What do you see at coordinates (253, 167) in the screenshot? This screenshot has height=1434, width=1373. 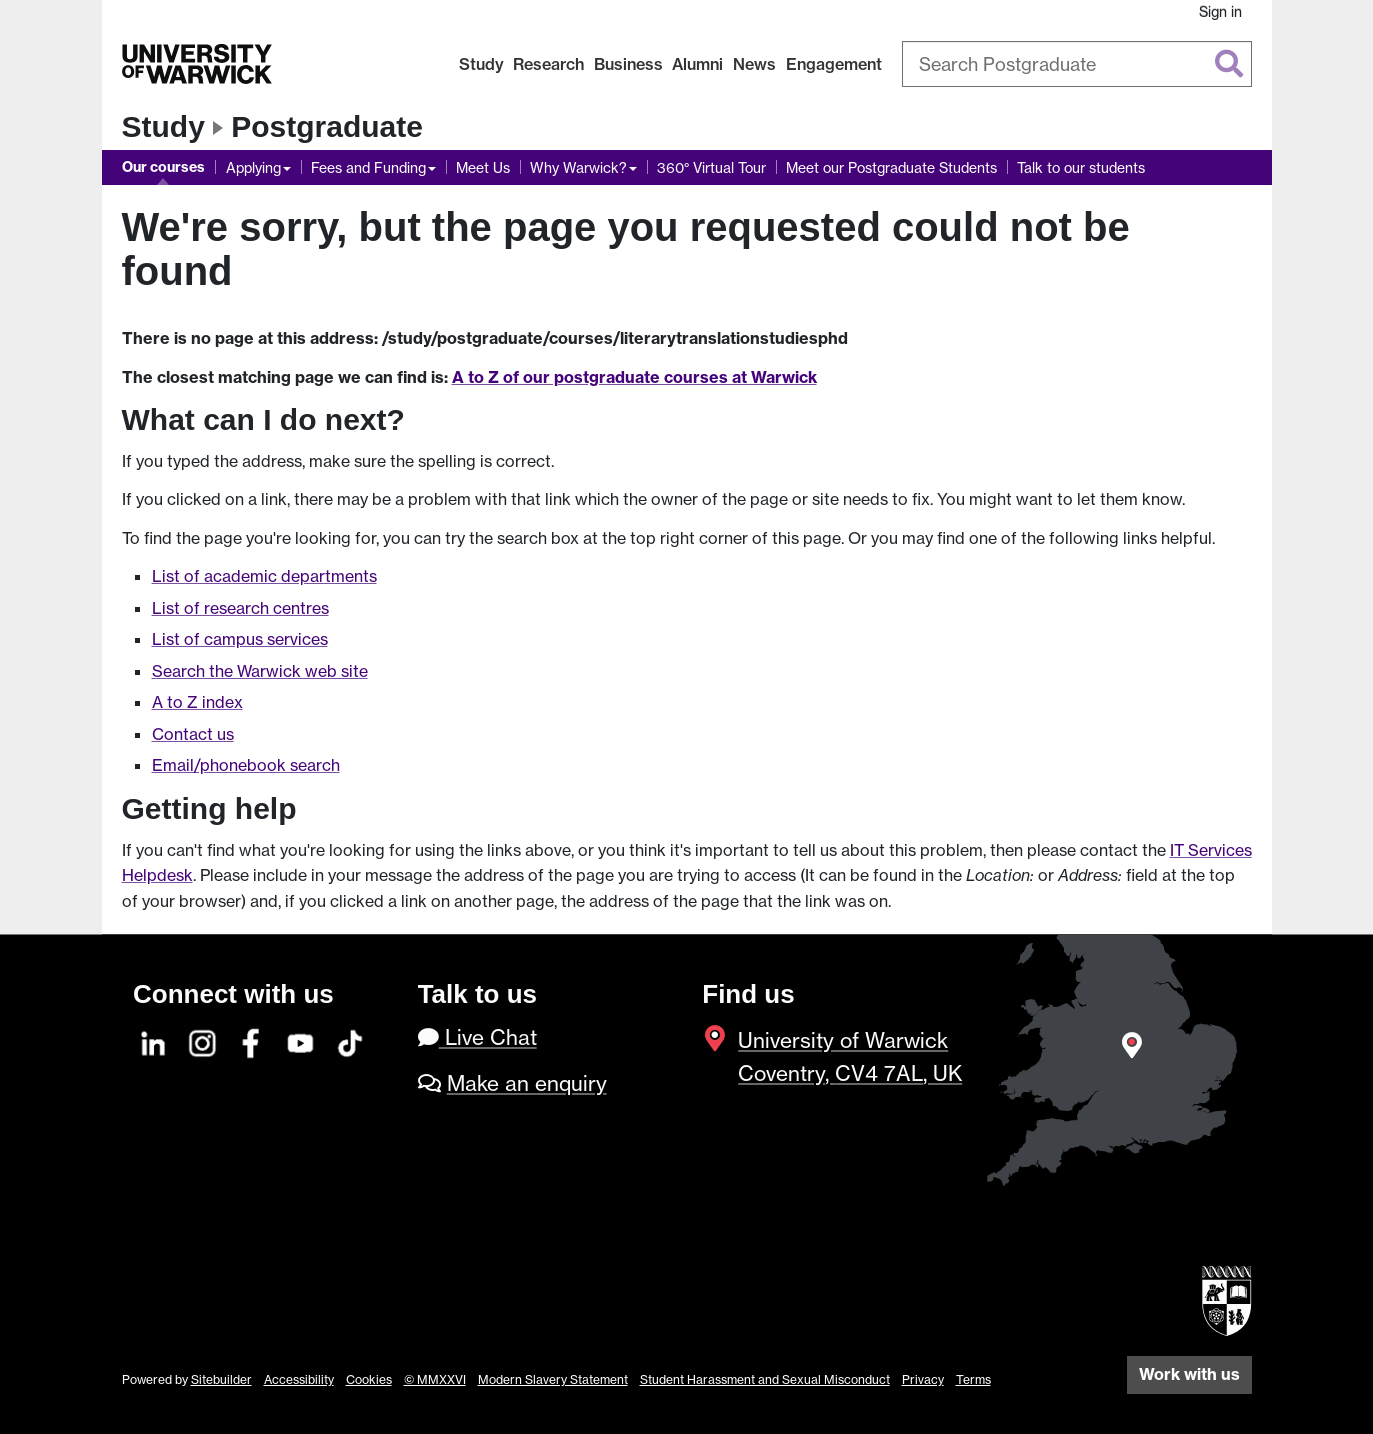 I see `Applying` at bounding box center [253, 167].